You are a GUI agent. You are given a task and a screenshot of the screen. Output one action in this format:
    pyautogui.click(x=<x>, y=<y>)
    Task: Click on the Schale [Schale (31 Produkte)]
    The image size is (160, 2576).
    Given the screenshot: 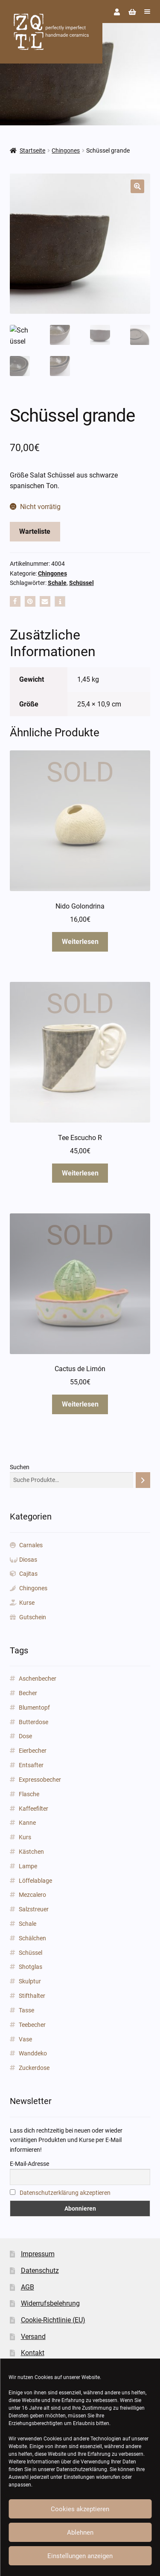 What is the action you would take?
    pyautogui.click(x=27, y=1923)
    